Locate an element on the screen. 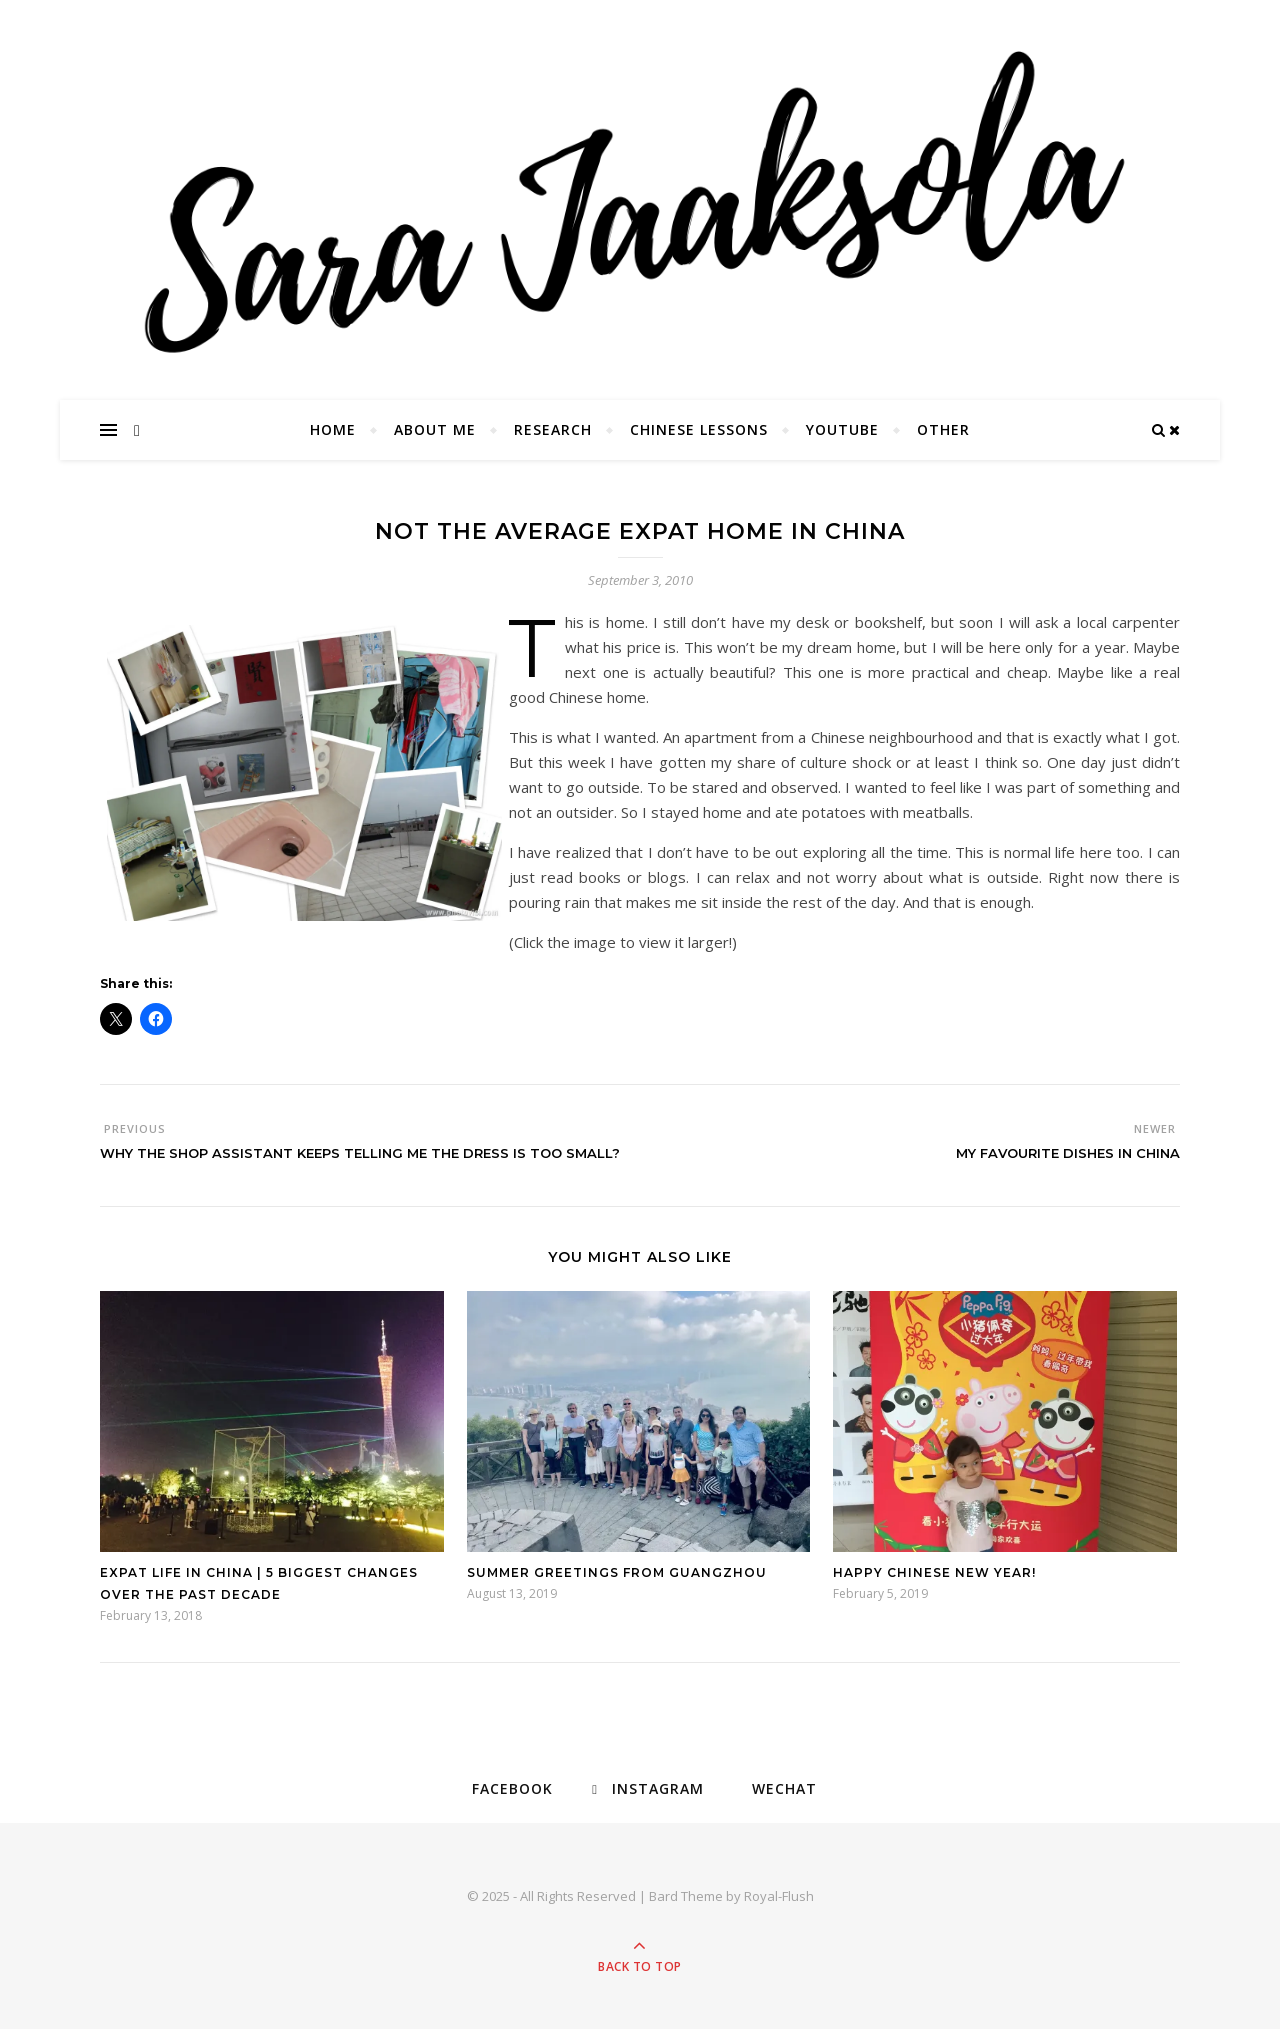 The height and width of the screenshot is (2029, 1280). Chinese Lessons is located at coordinates (699, 429).